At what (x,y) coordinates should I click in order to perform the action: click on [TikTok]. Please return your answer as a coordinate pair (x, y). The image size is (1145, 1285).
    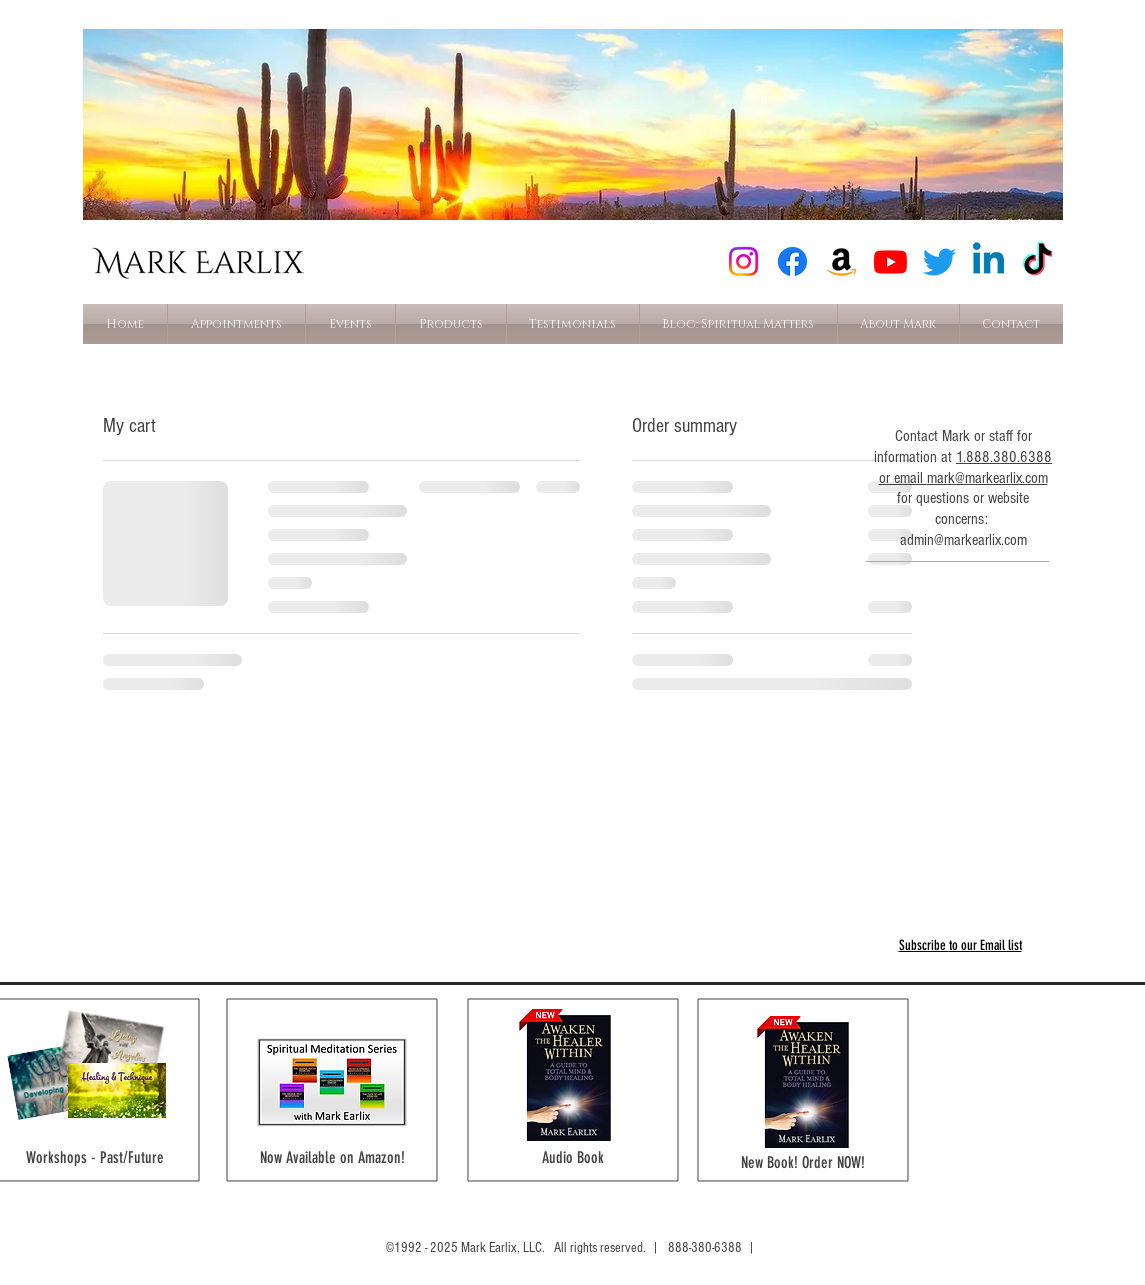
    Looking at the image, I should click on (1037, 261).